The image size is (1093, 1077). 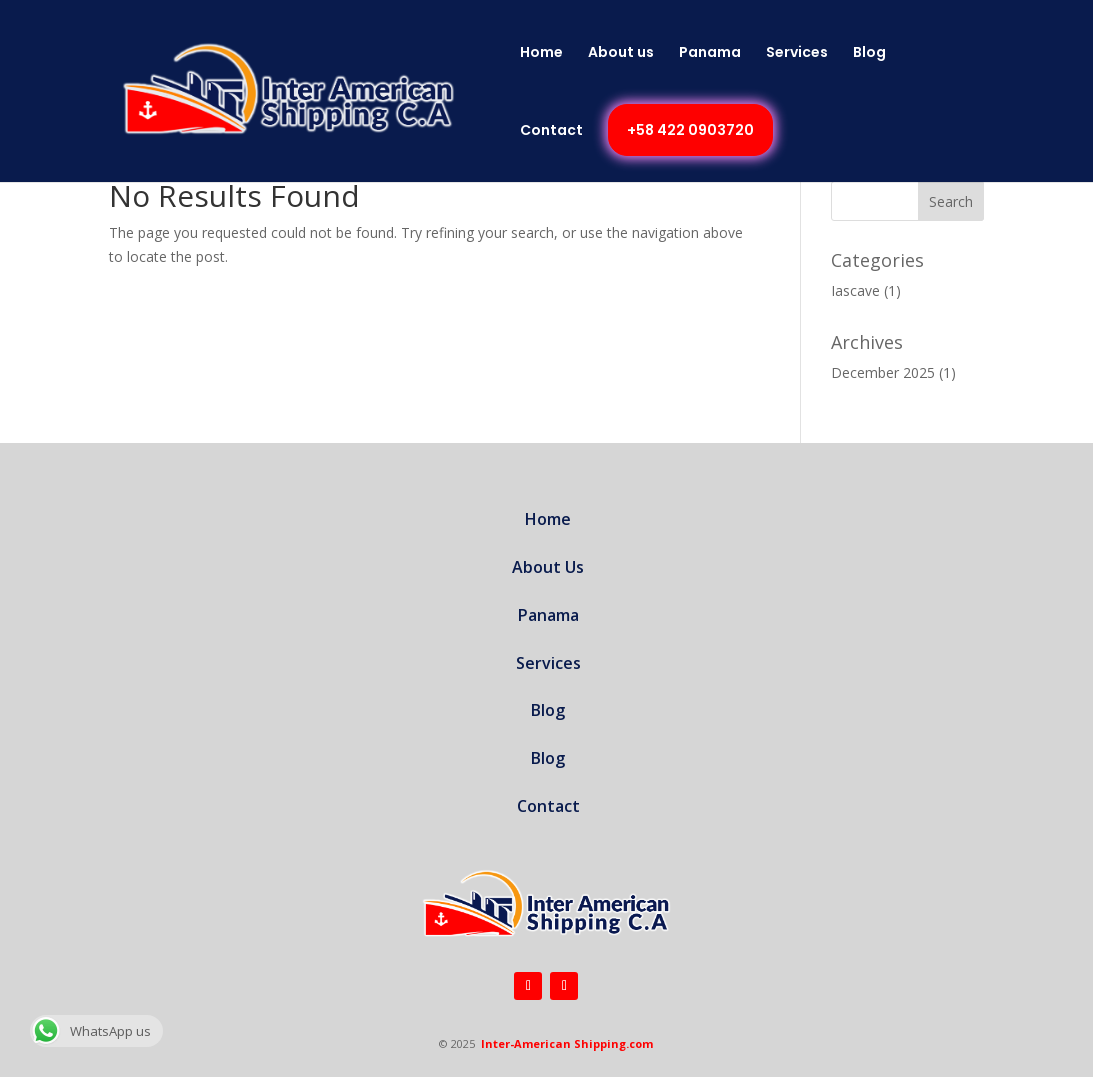 I want to click on About Us, so click(x=548, y=567).